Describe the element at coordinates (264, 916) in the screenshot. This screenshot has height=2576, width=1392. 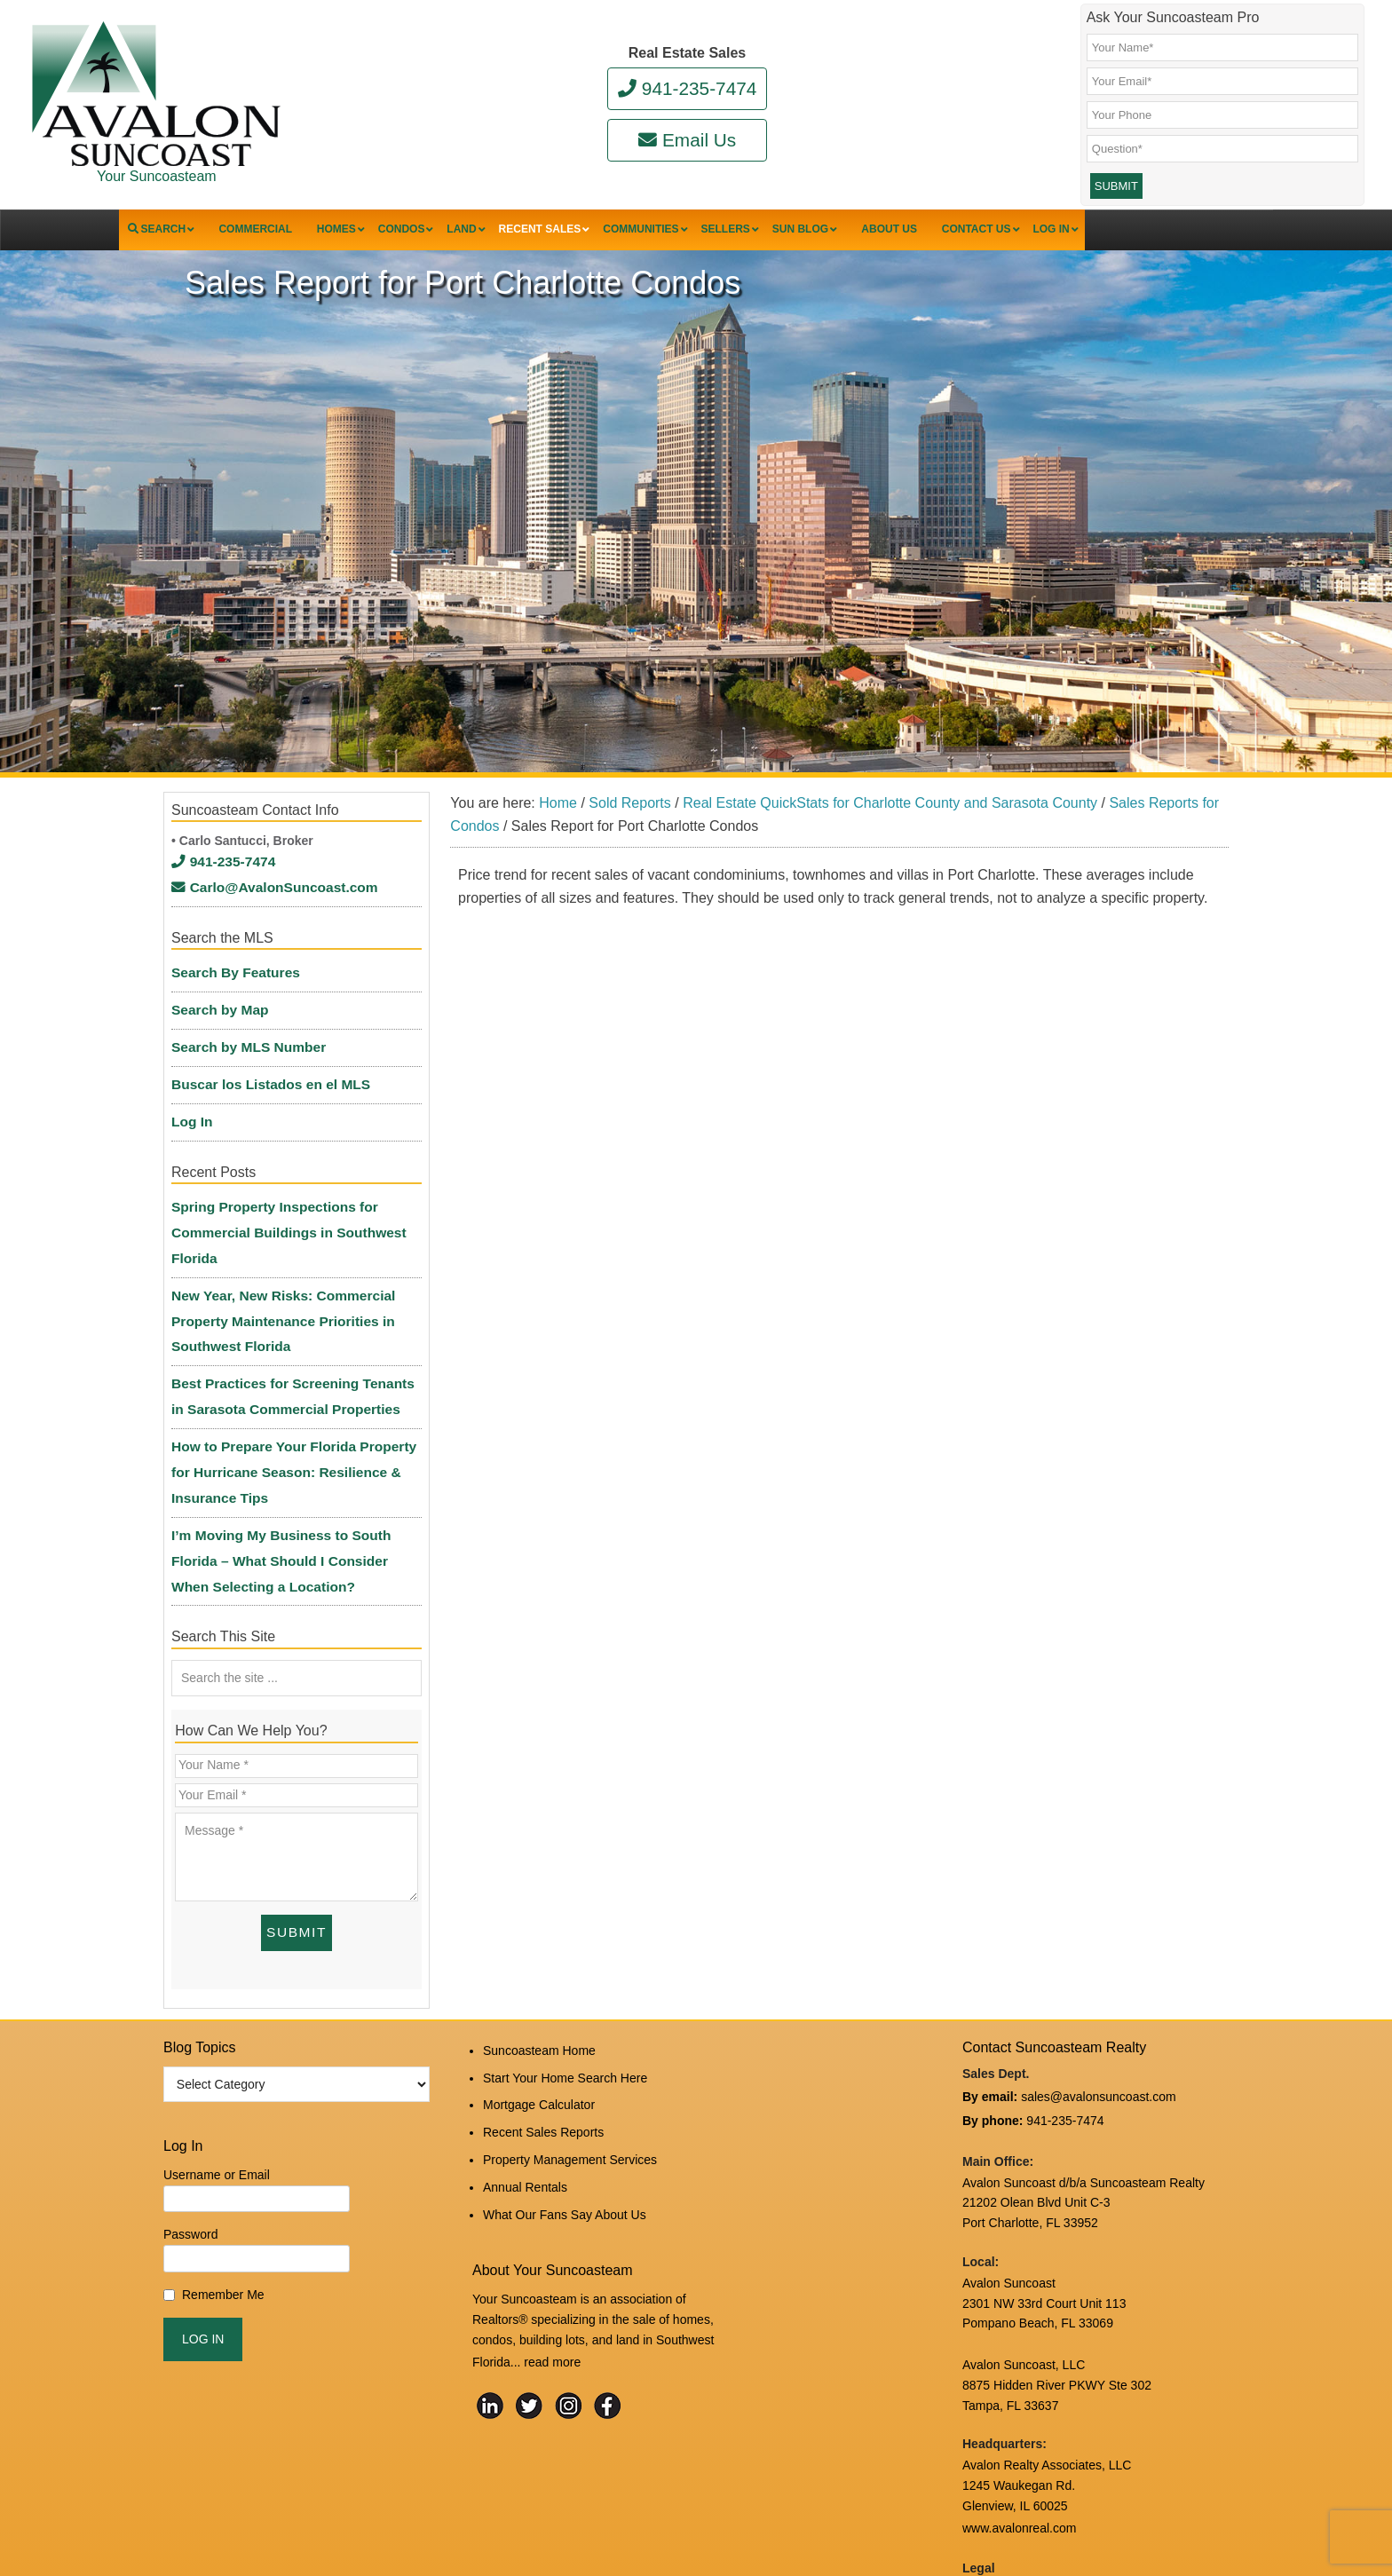
I see `Carlo@AvalonSuncoast.com` at that location.